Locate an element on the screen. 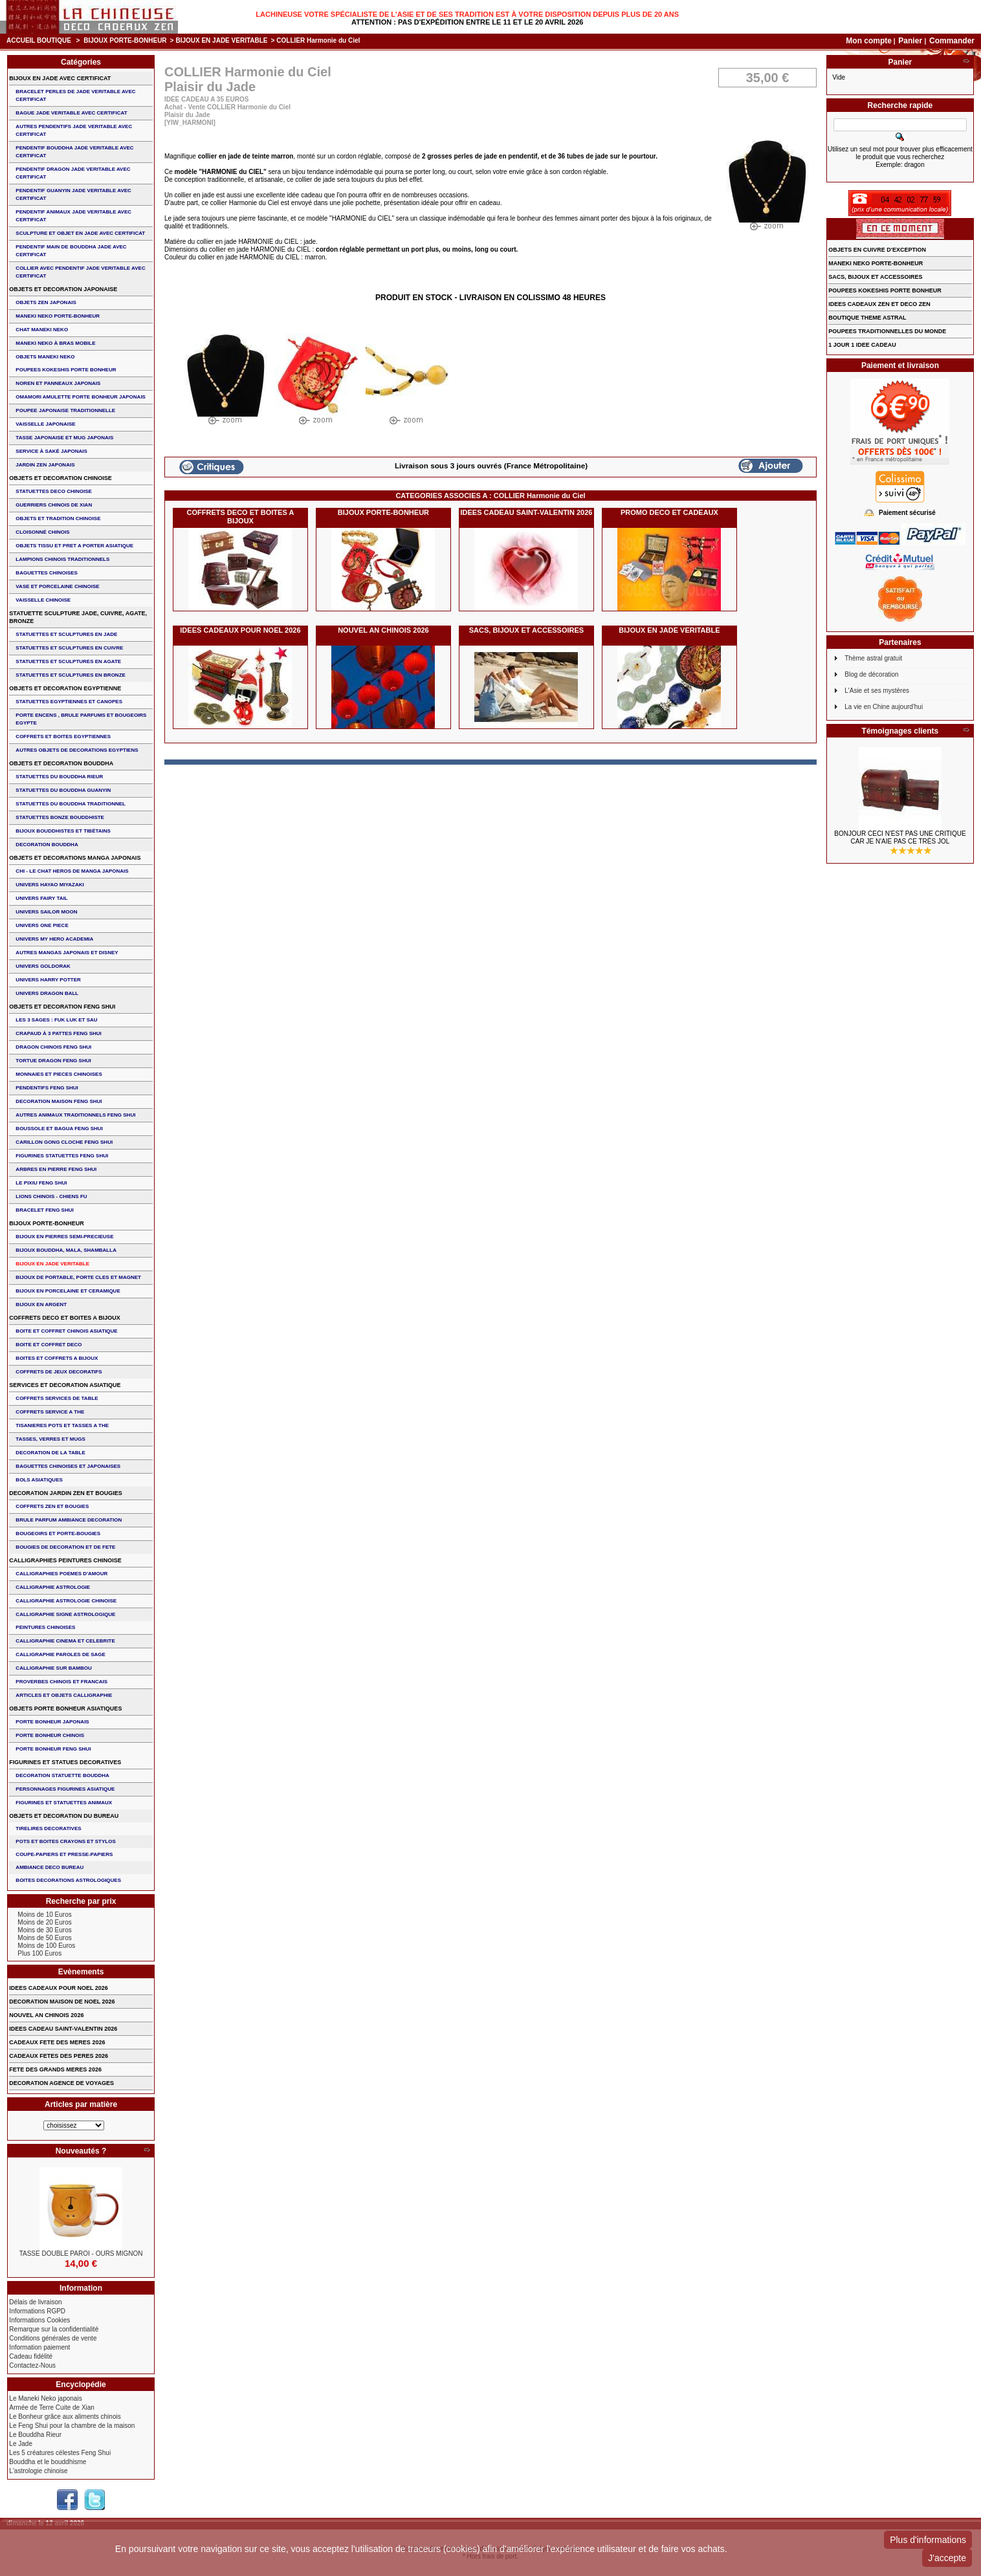 The image size is (981, 2576). DECORATION DE LA TABLE is located at coordinates (50, 1453).